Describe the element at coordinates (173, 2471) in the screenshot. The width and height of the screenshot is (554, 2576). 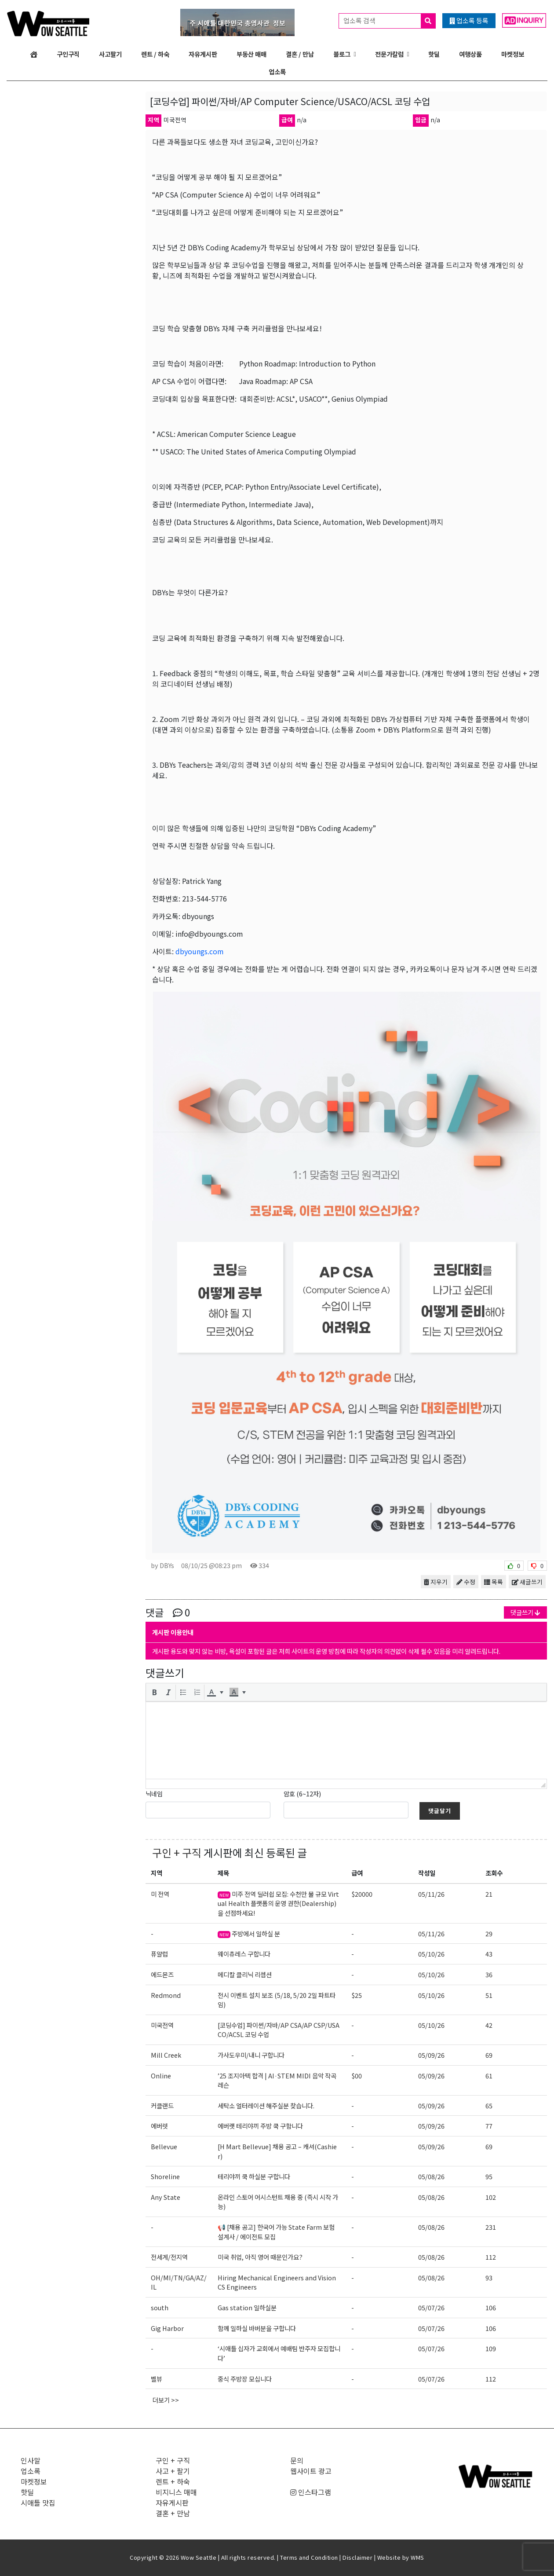
I see `사고 + 팔기` at that location.